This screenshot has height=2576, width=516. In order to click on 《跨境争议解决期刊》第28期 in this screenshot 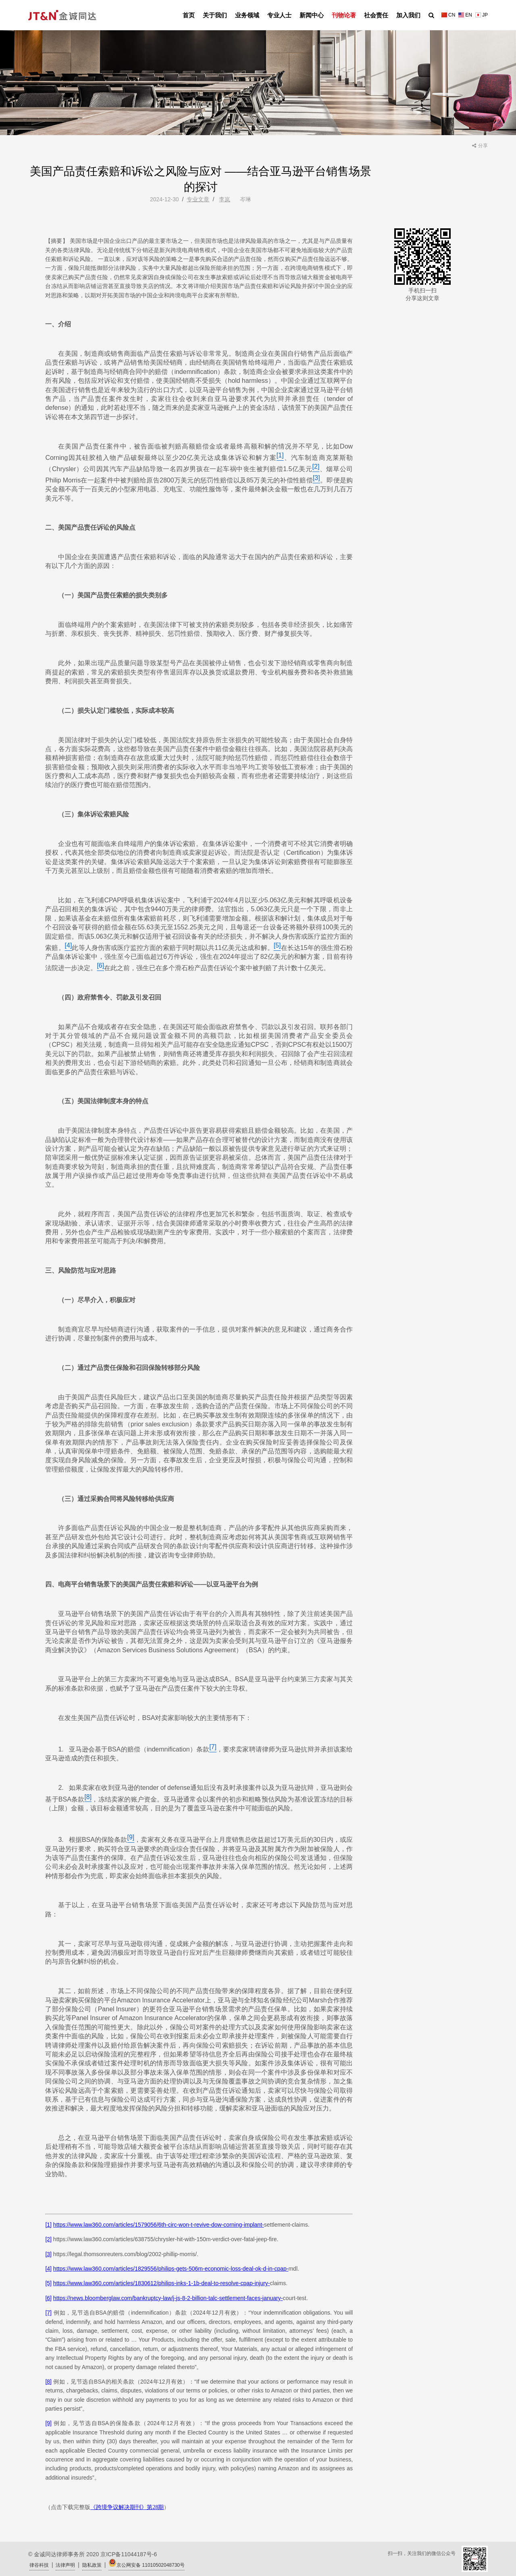, I will do `click(127, 2507)`.